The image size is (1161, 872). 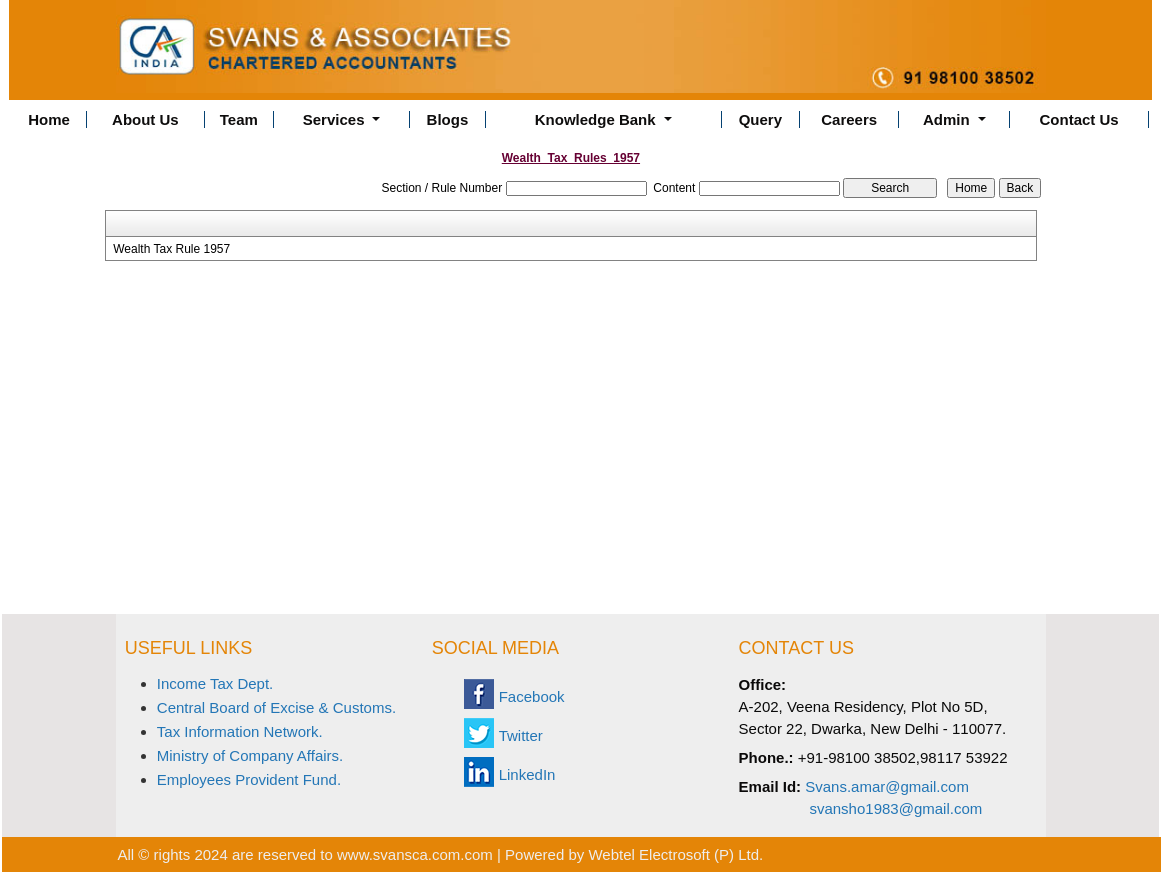 What do you see at coordinates (240, 731) in the screenshot?
I see `Tax Information Network.` at bounding box center [240, 731].